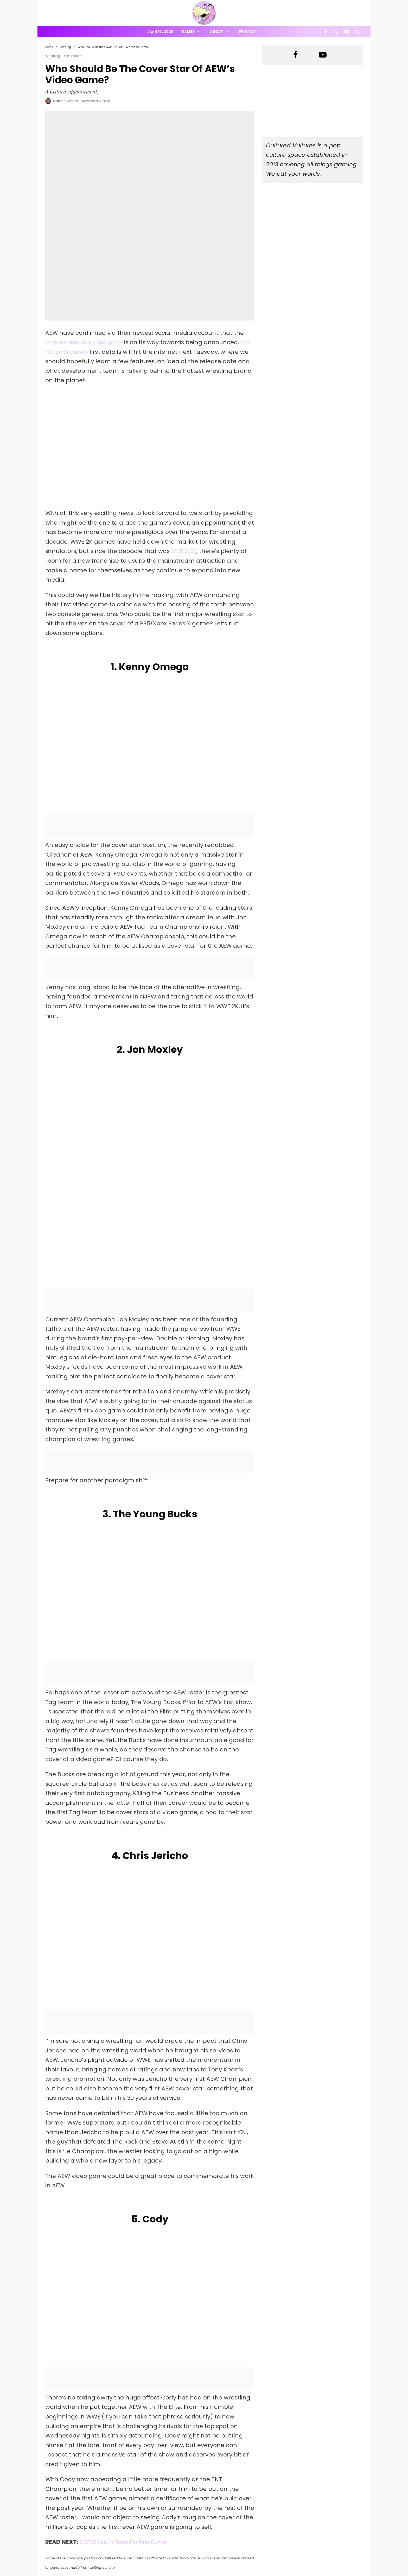 This screenshot has height=2576, width=408. I want to click on [Tweet], so click(123, 2422).